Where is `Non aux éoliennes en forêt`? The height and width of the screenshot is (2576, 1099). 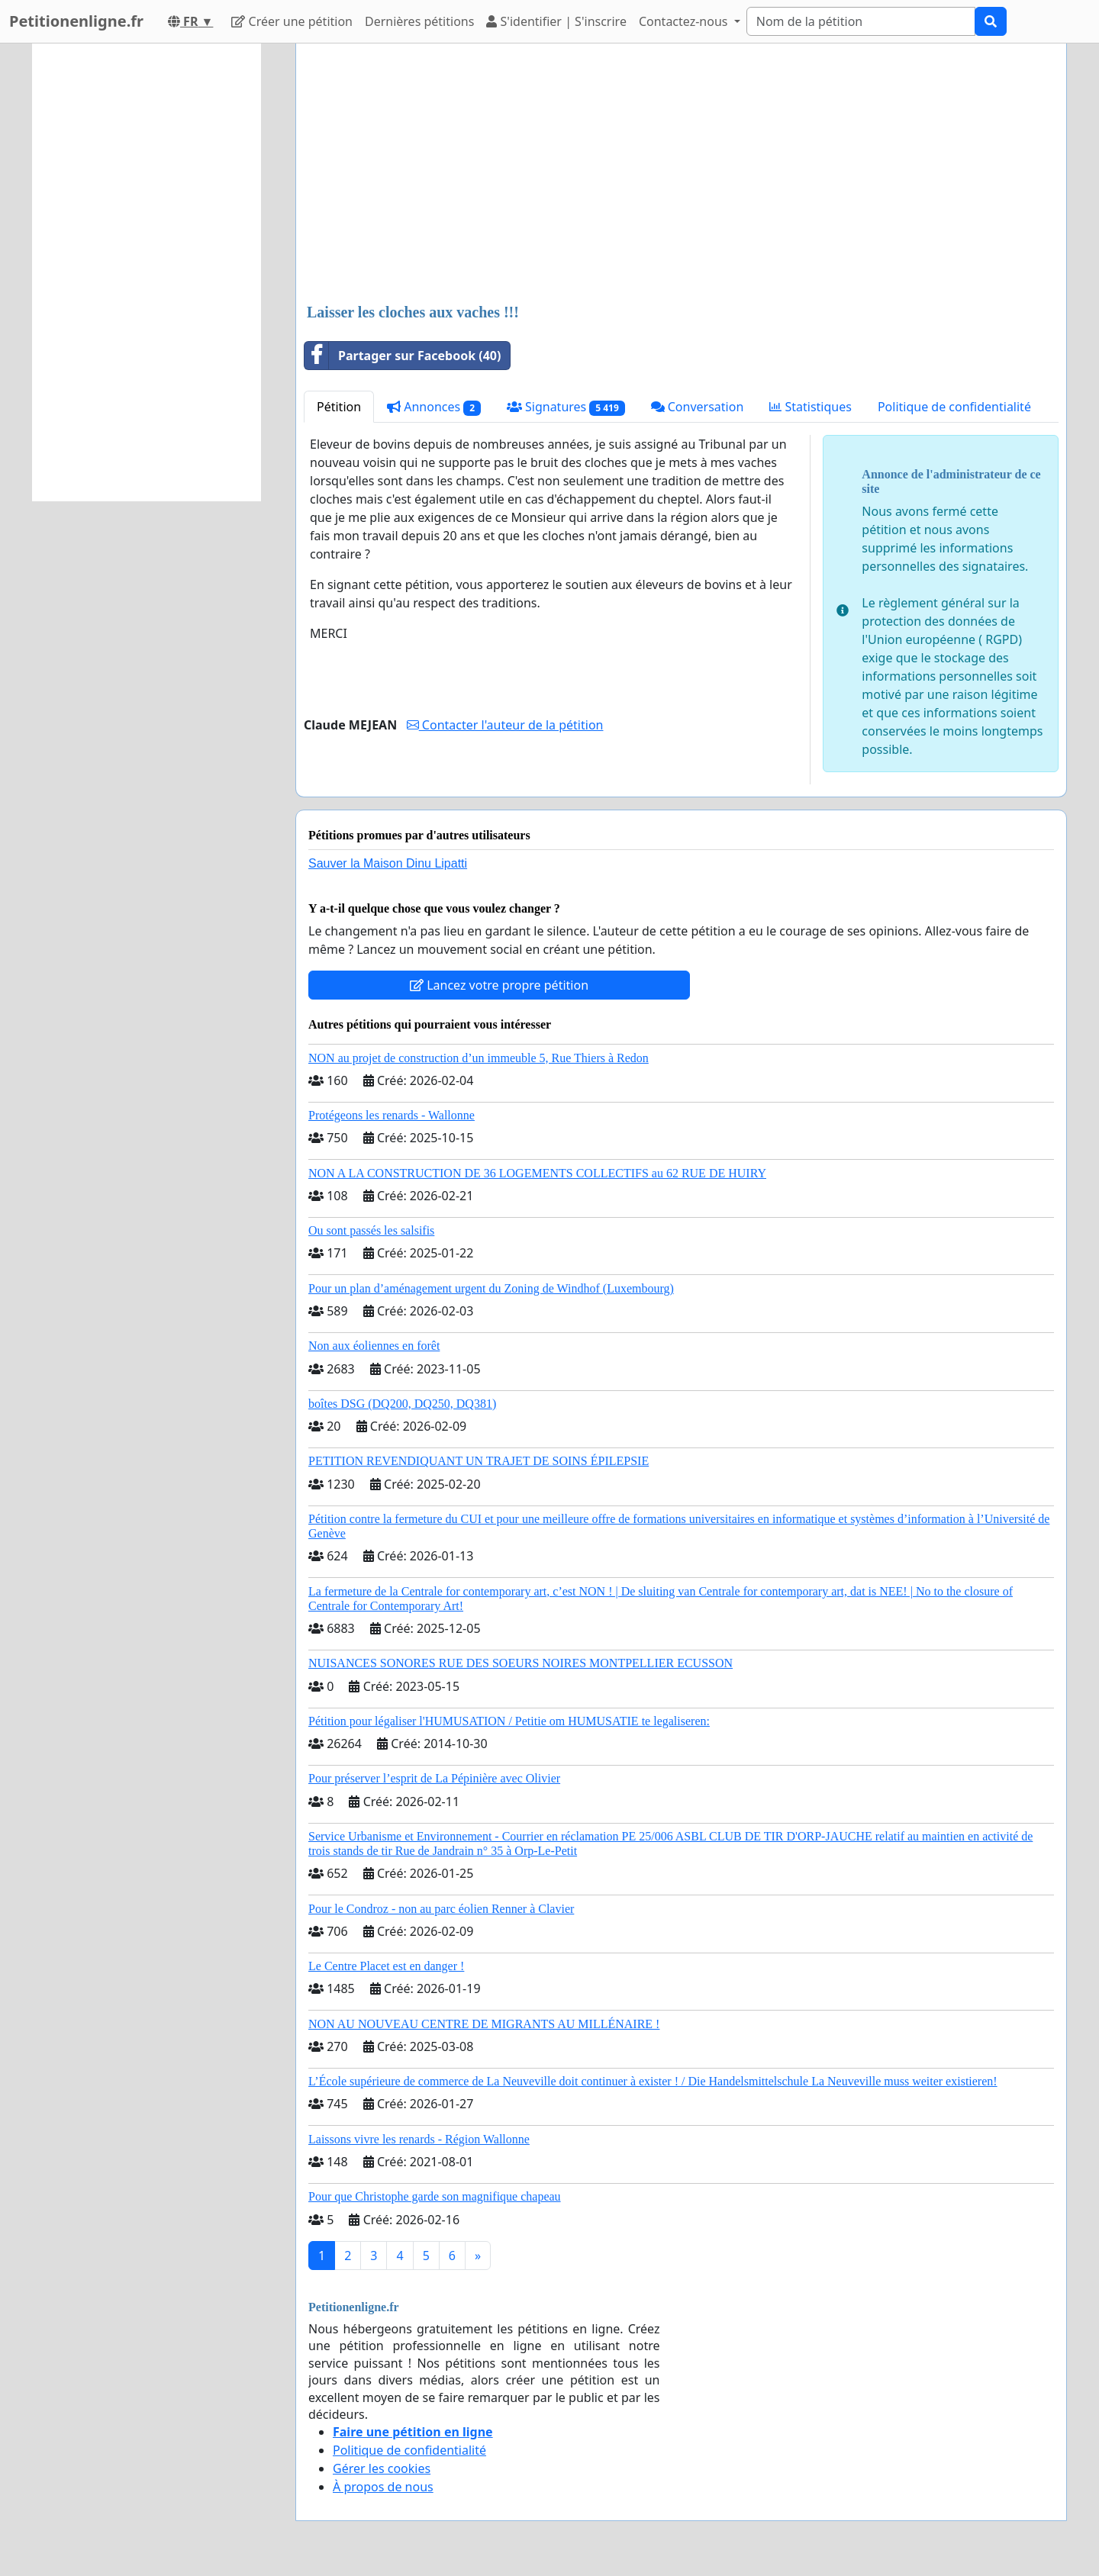
Non aux éoliennes en forêt is located at coordinates (374, 1345).